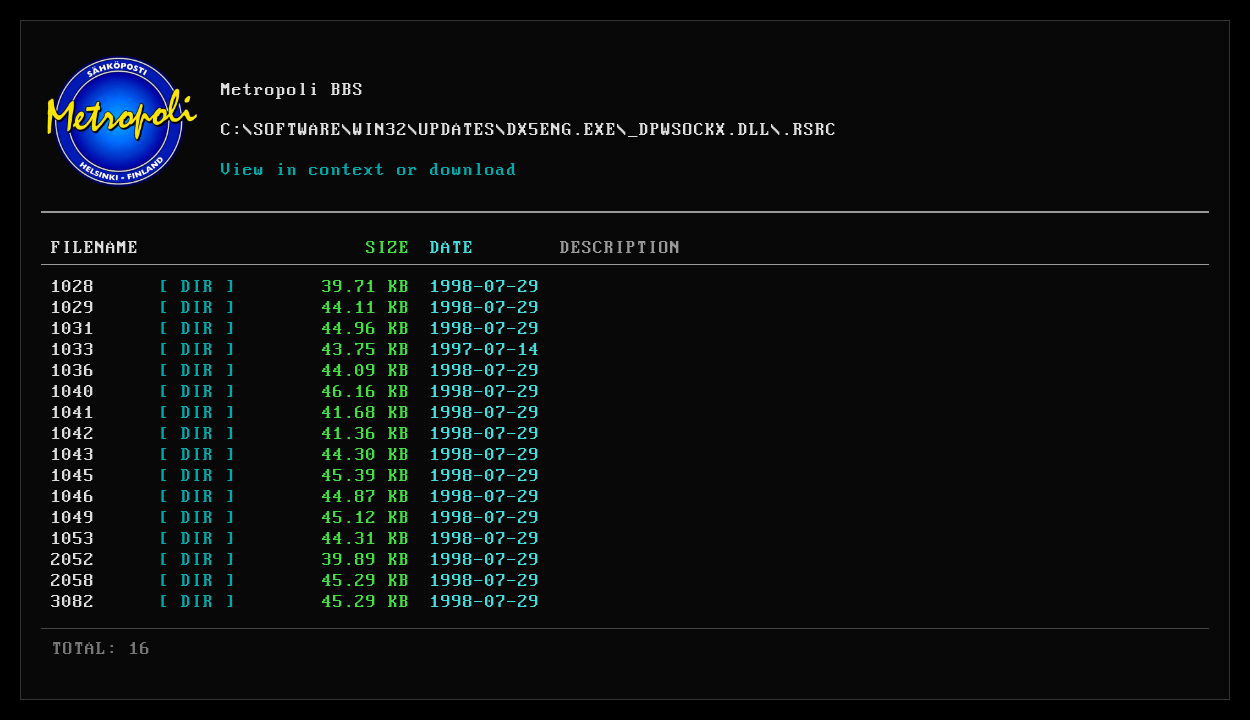 This screenshot has height=720, width=1250. Describe the element at coordinates (73, 497) in the screenshot. I see `1046` at that location.